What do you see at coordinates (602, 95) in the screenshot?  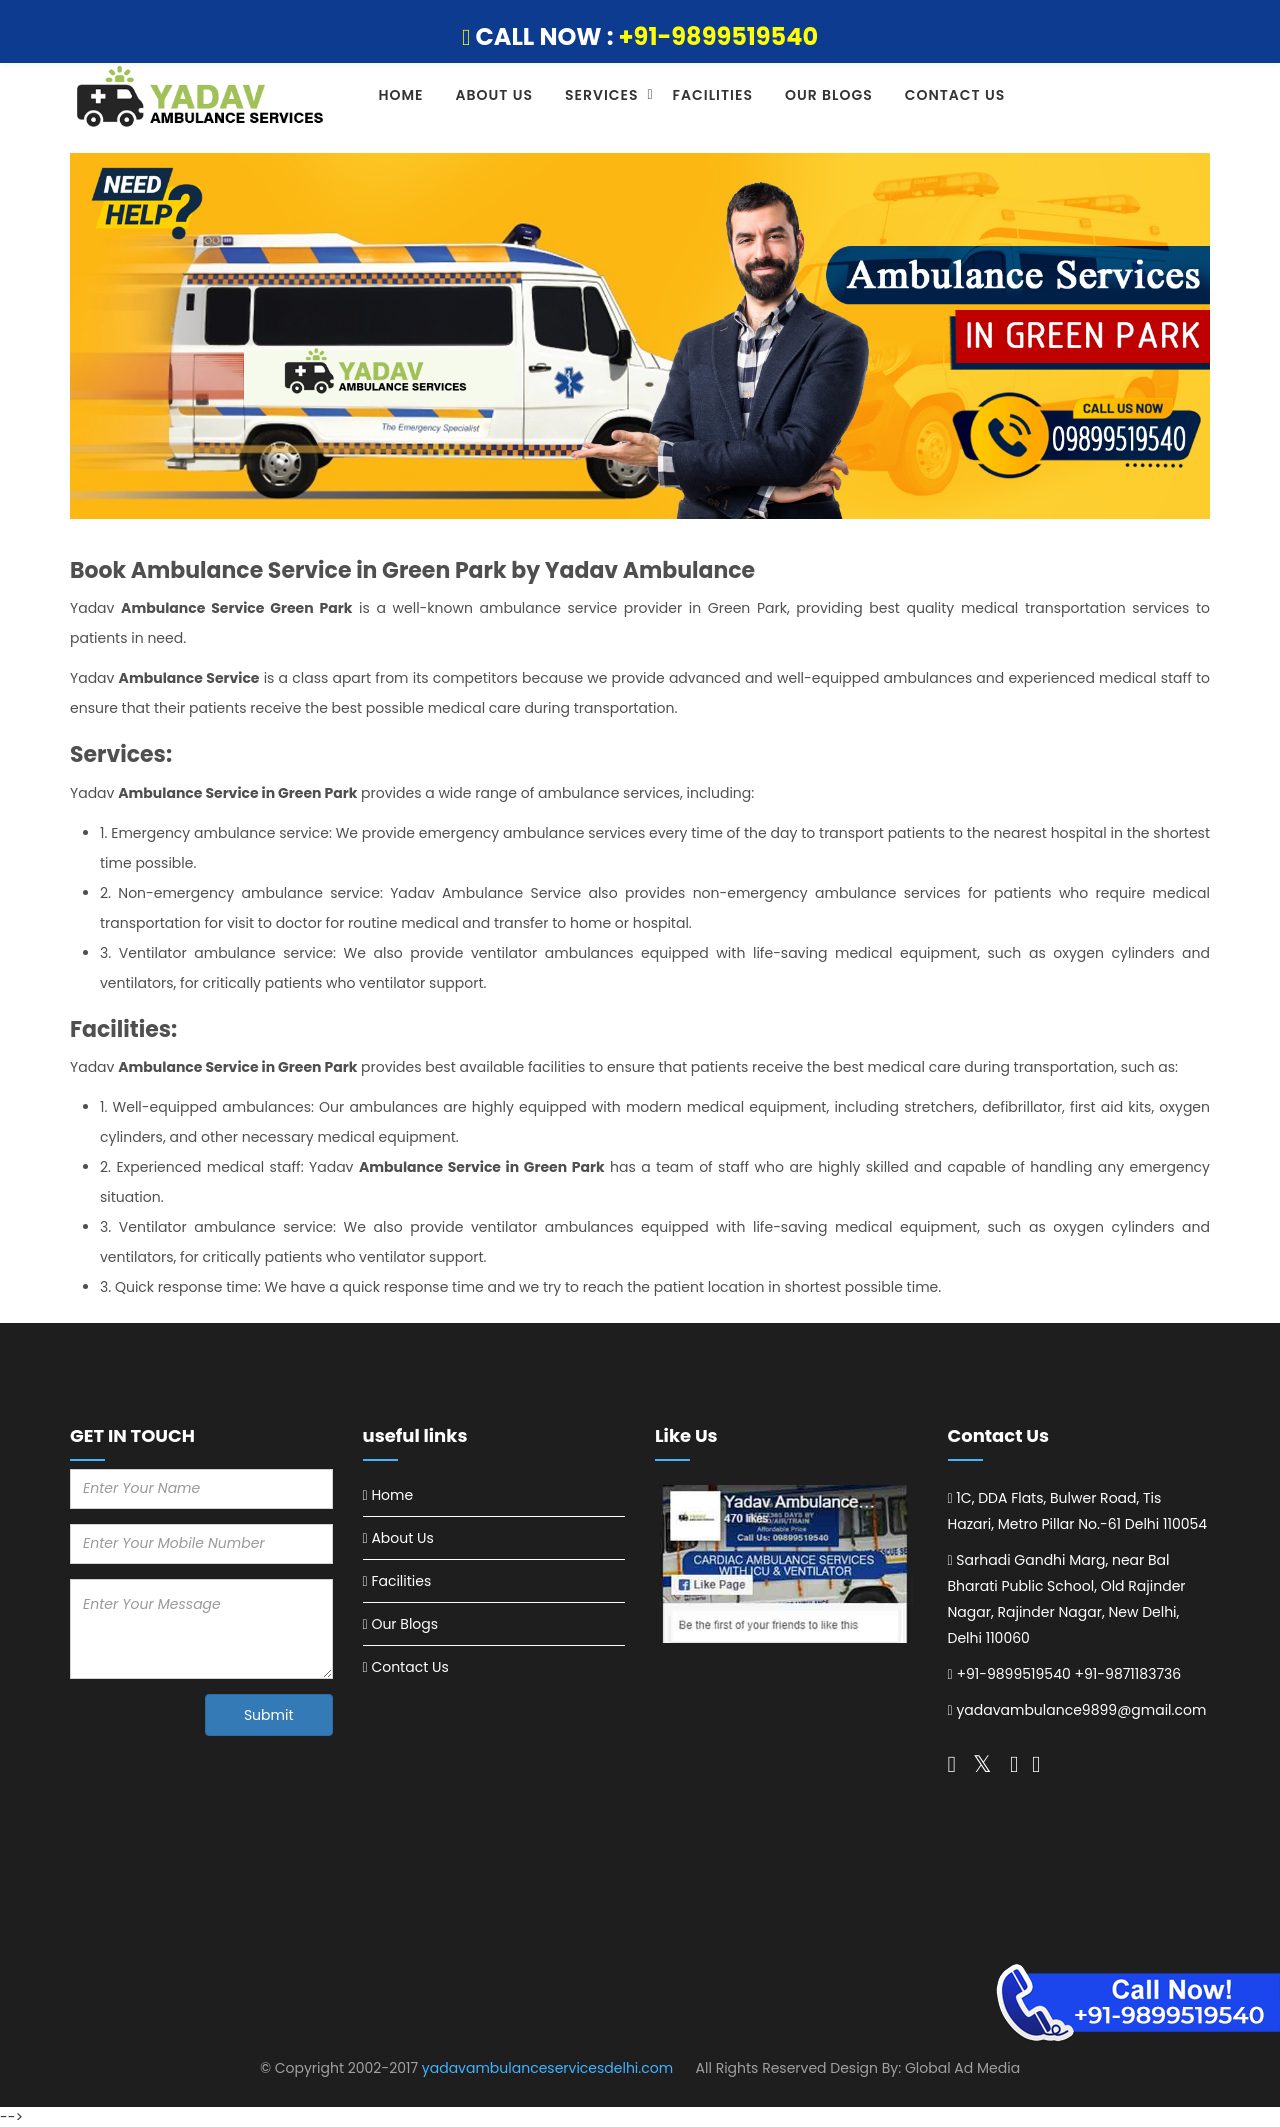 I see `Services` at bounding box center [602, 95].